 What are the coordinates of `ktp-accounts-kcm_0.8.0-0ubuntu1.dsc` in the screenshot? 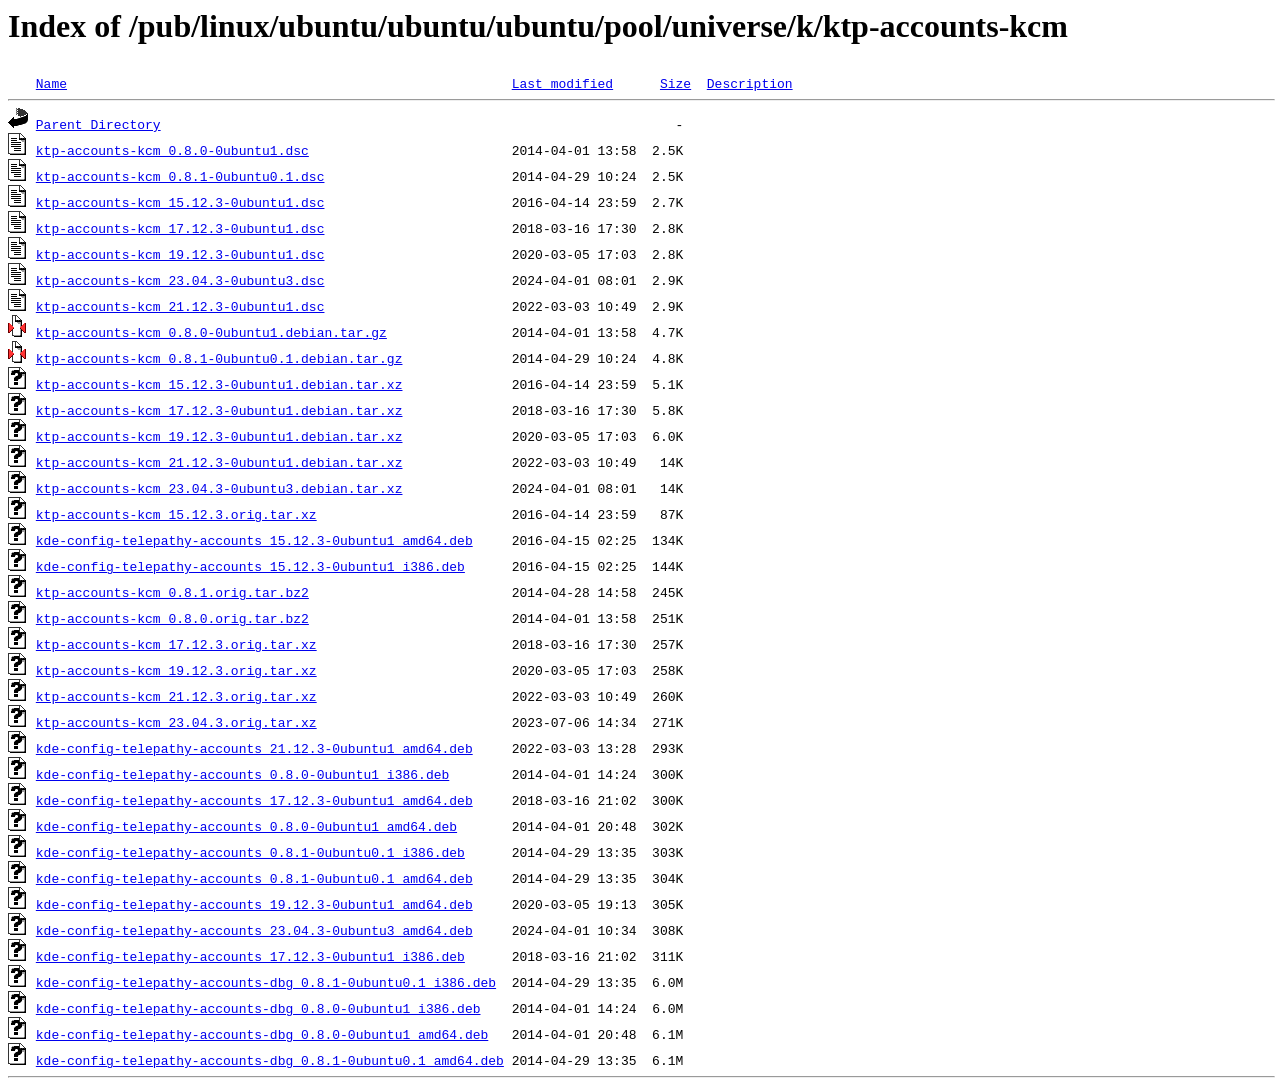 It's located at (172, 150).